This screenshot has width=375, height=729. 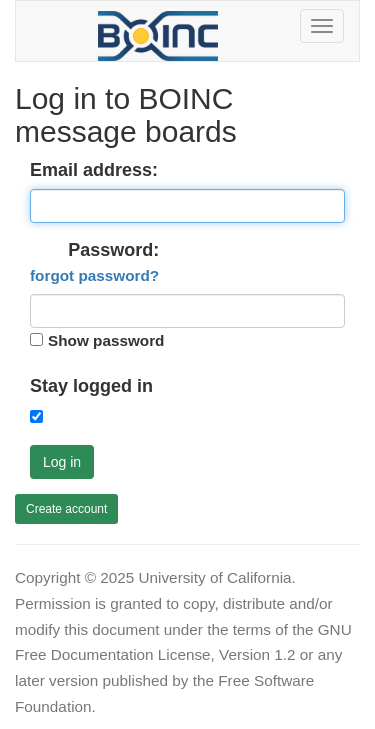 I want to click on Create account, so click(x=66, y=509).